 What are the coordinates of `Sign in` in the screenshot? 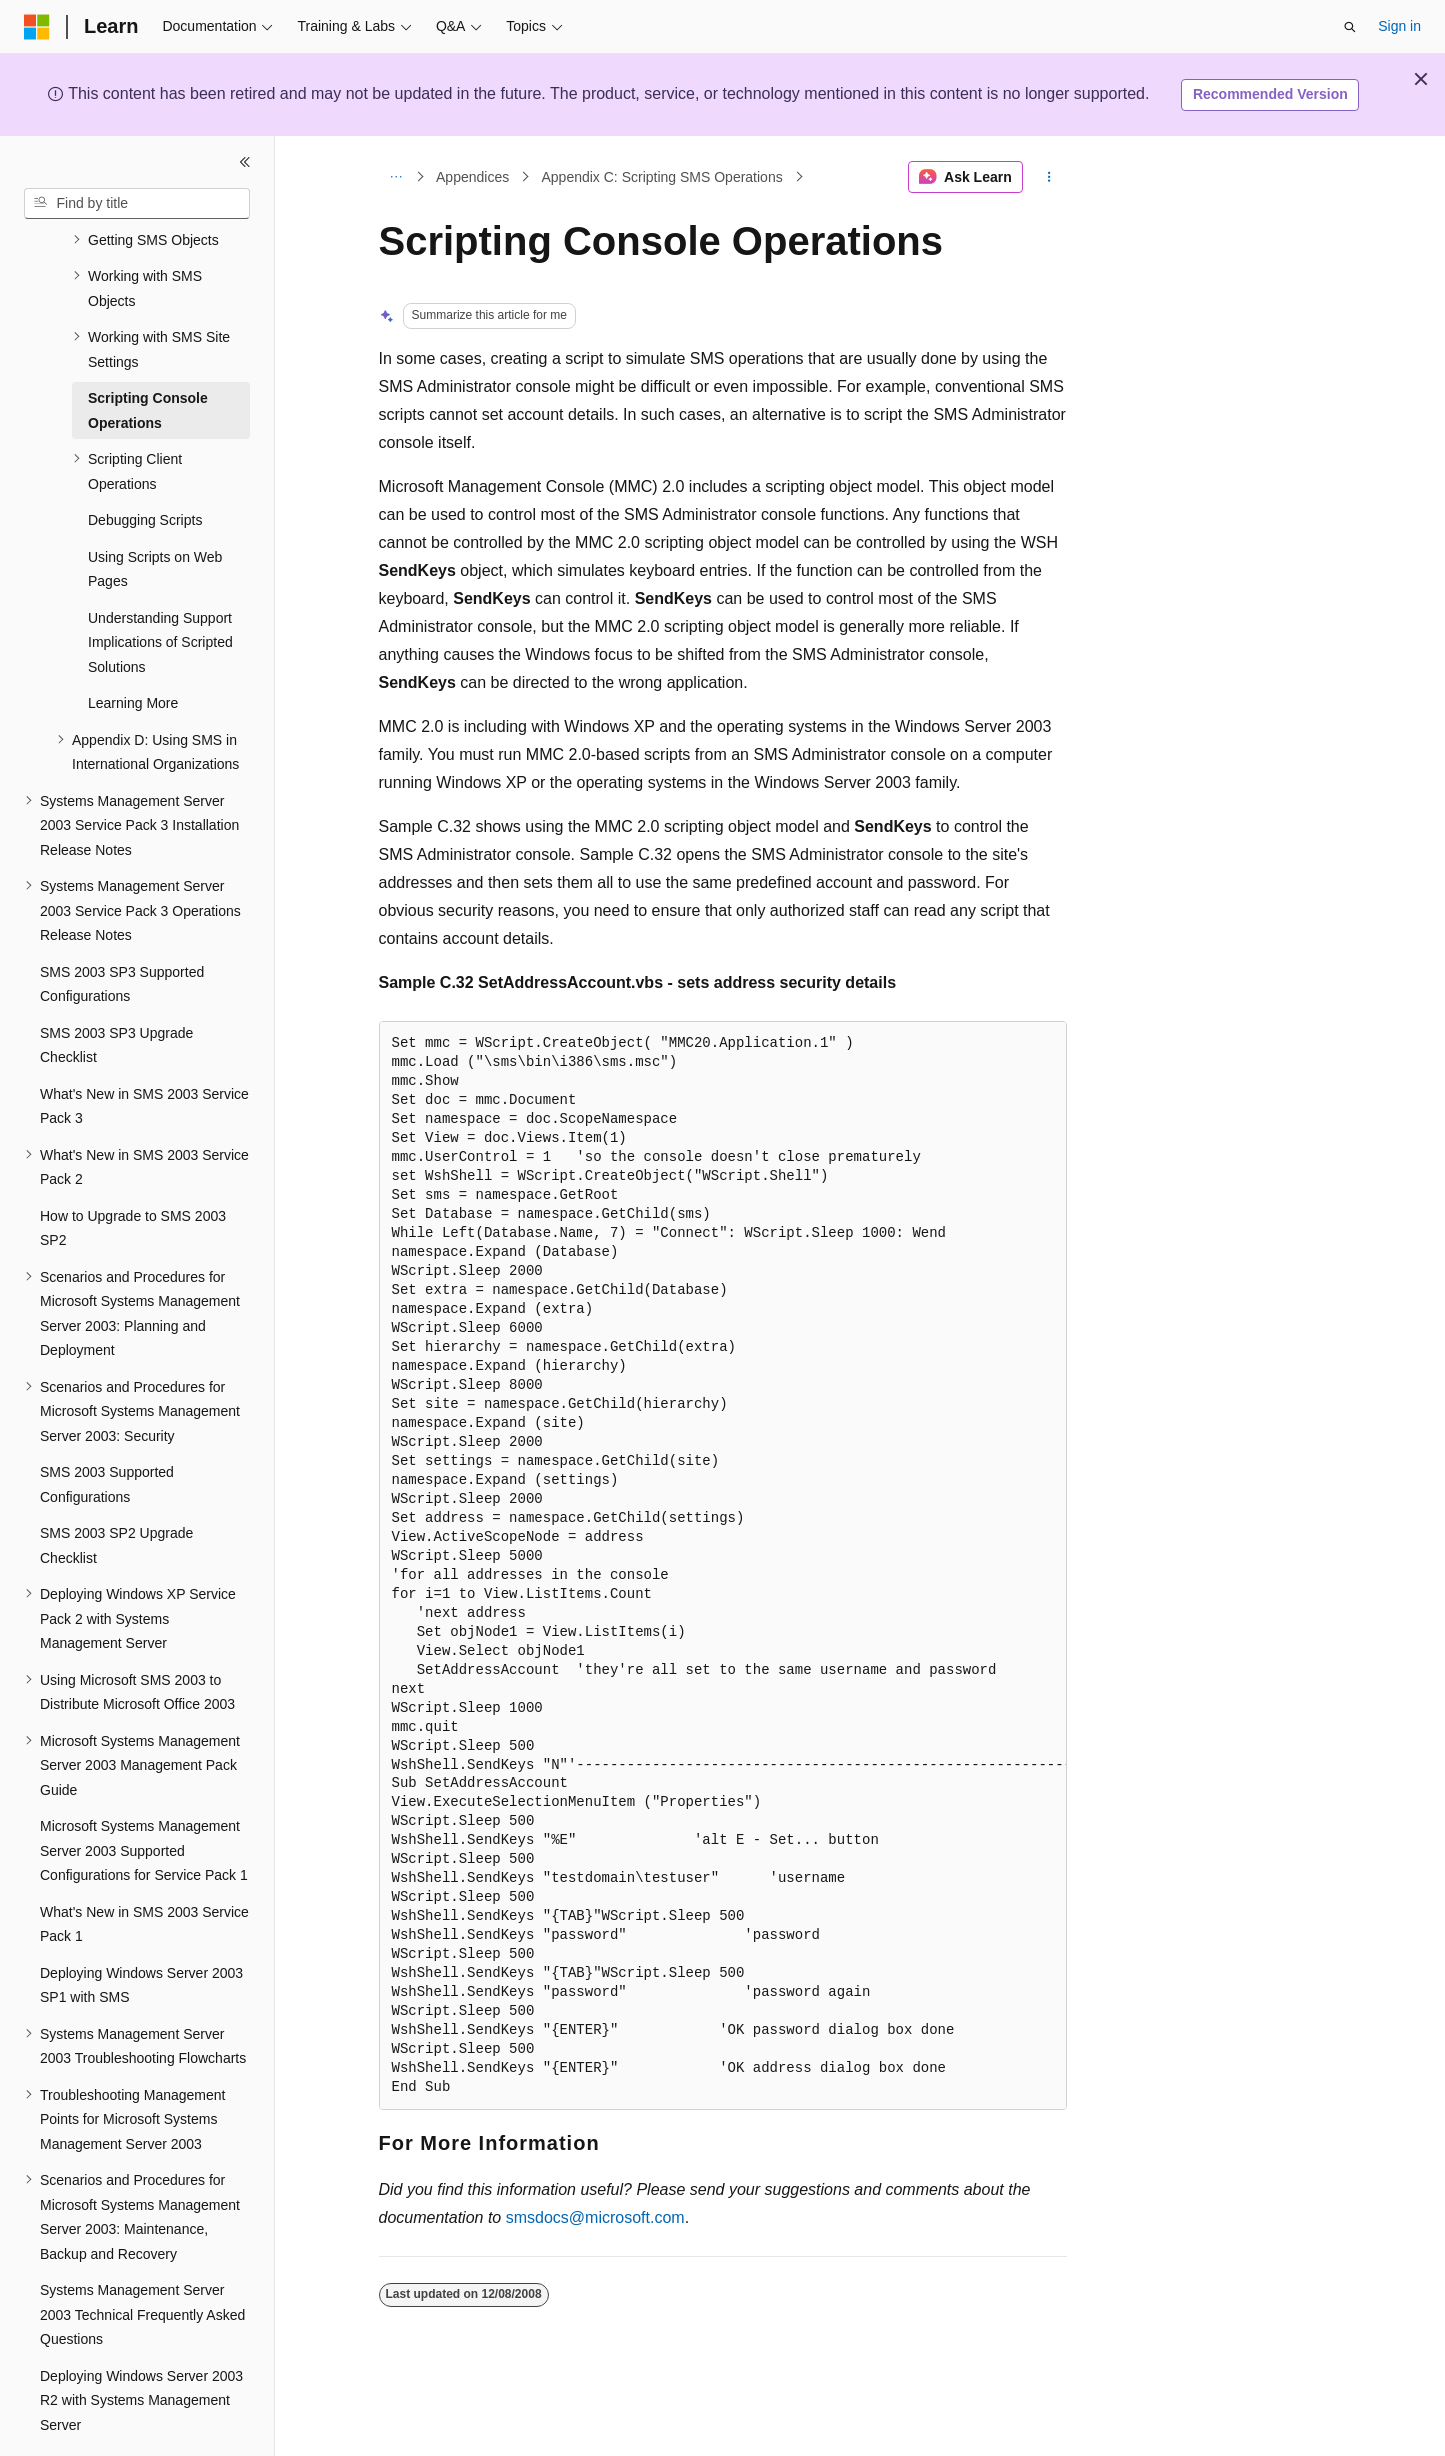 It's located at (1399, 26).